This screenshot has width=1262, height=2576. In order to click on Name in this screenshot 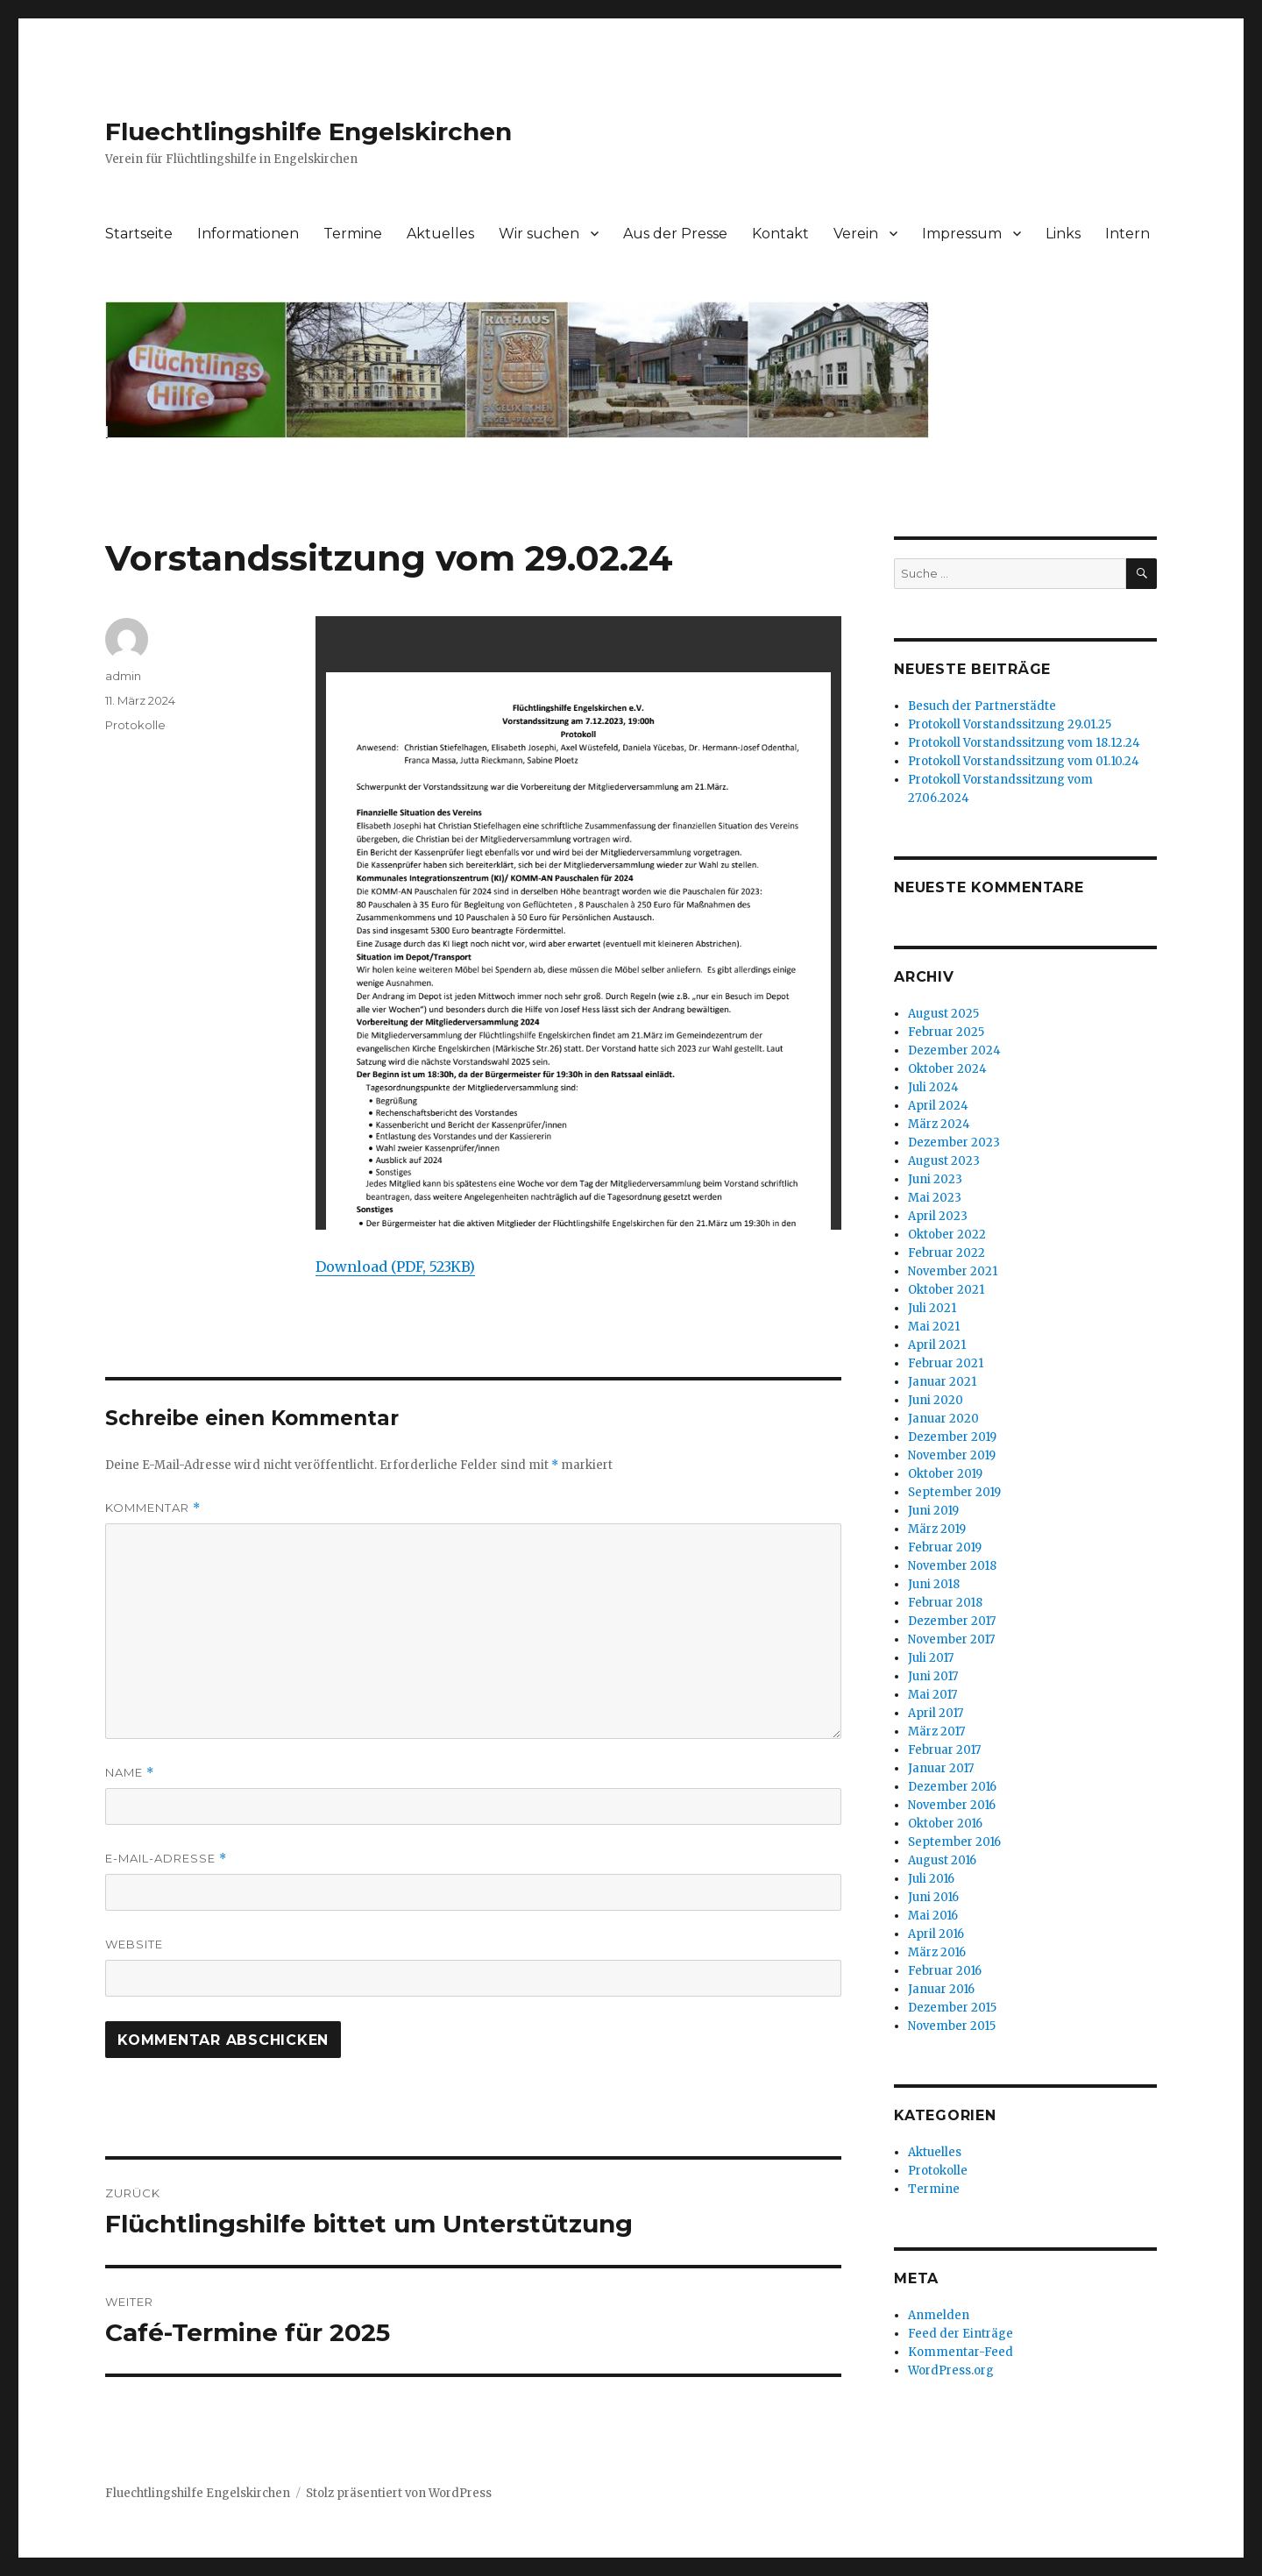, I will do `click(129, 1772)`.